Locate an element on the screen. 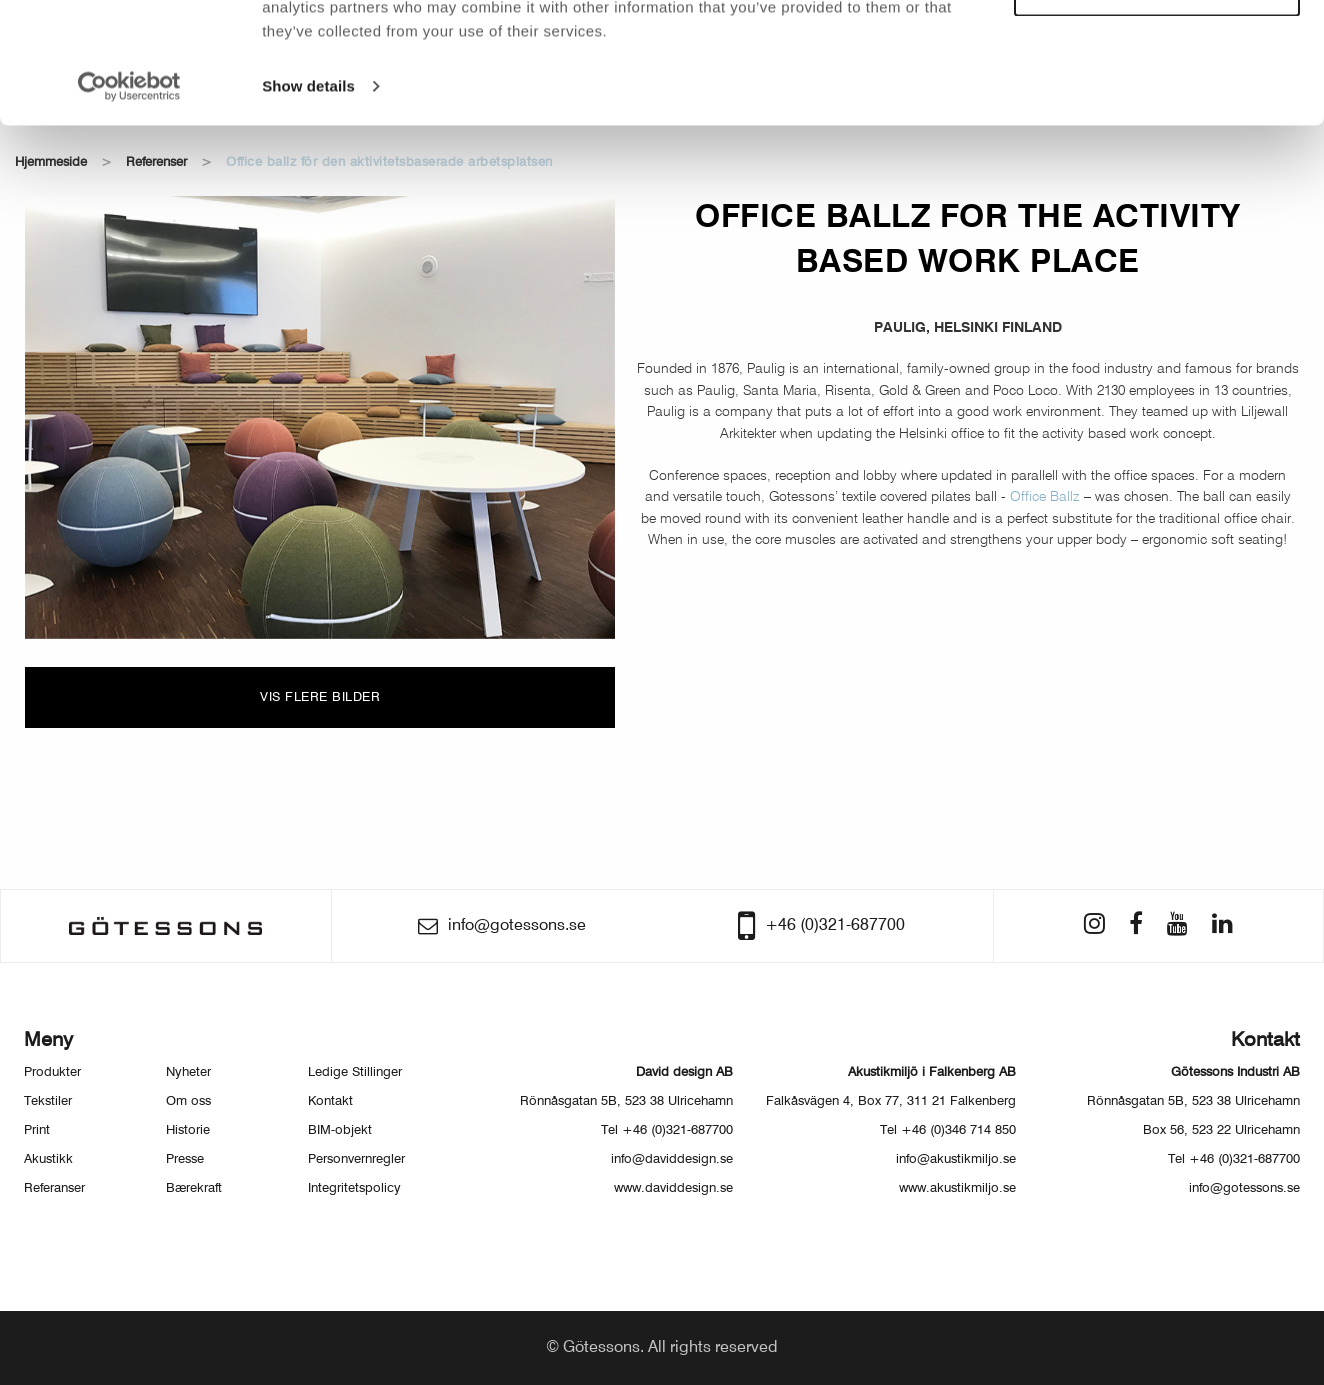 This screenshot has height=1385, width=1324. BIM-objekt is located at coordinates (340, 1130).